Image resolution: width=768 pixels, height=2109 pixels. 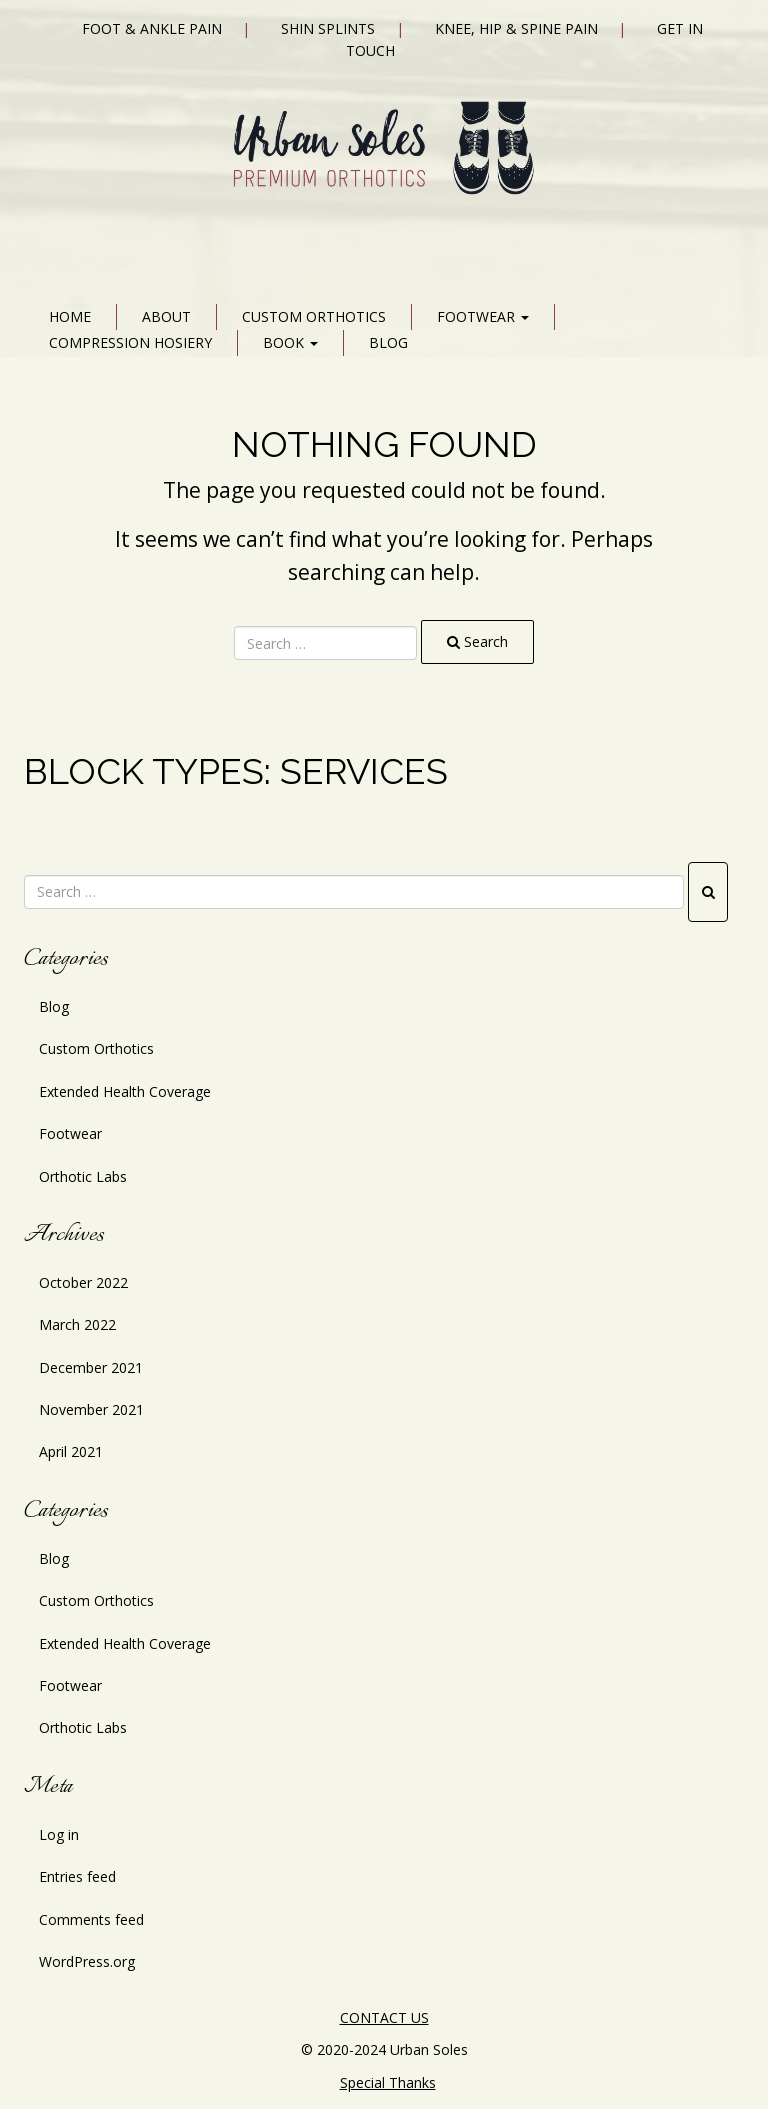 What do you see at coordinates (388, 342) in the screenshot?
I see `Blog` at bounding box center [388, 342].